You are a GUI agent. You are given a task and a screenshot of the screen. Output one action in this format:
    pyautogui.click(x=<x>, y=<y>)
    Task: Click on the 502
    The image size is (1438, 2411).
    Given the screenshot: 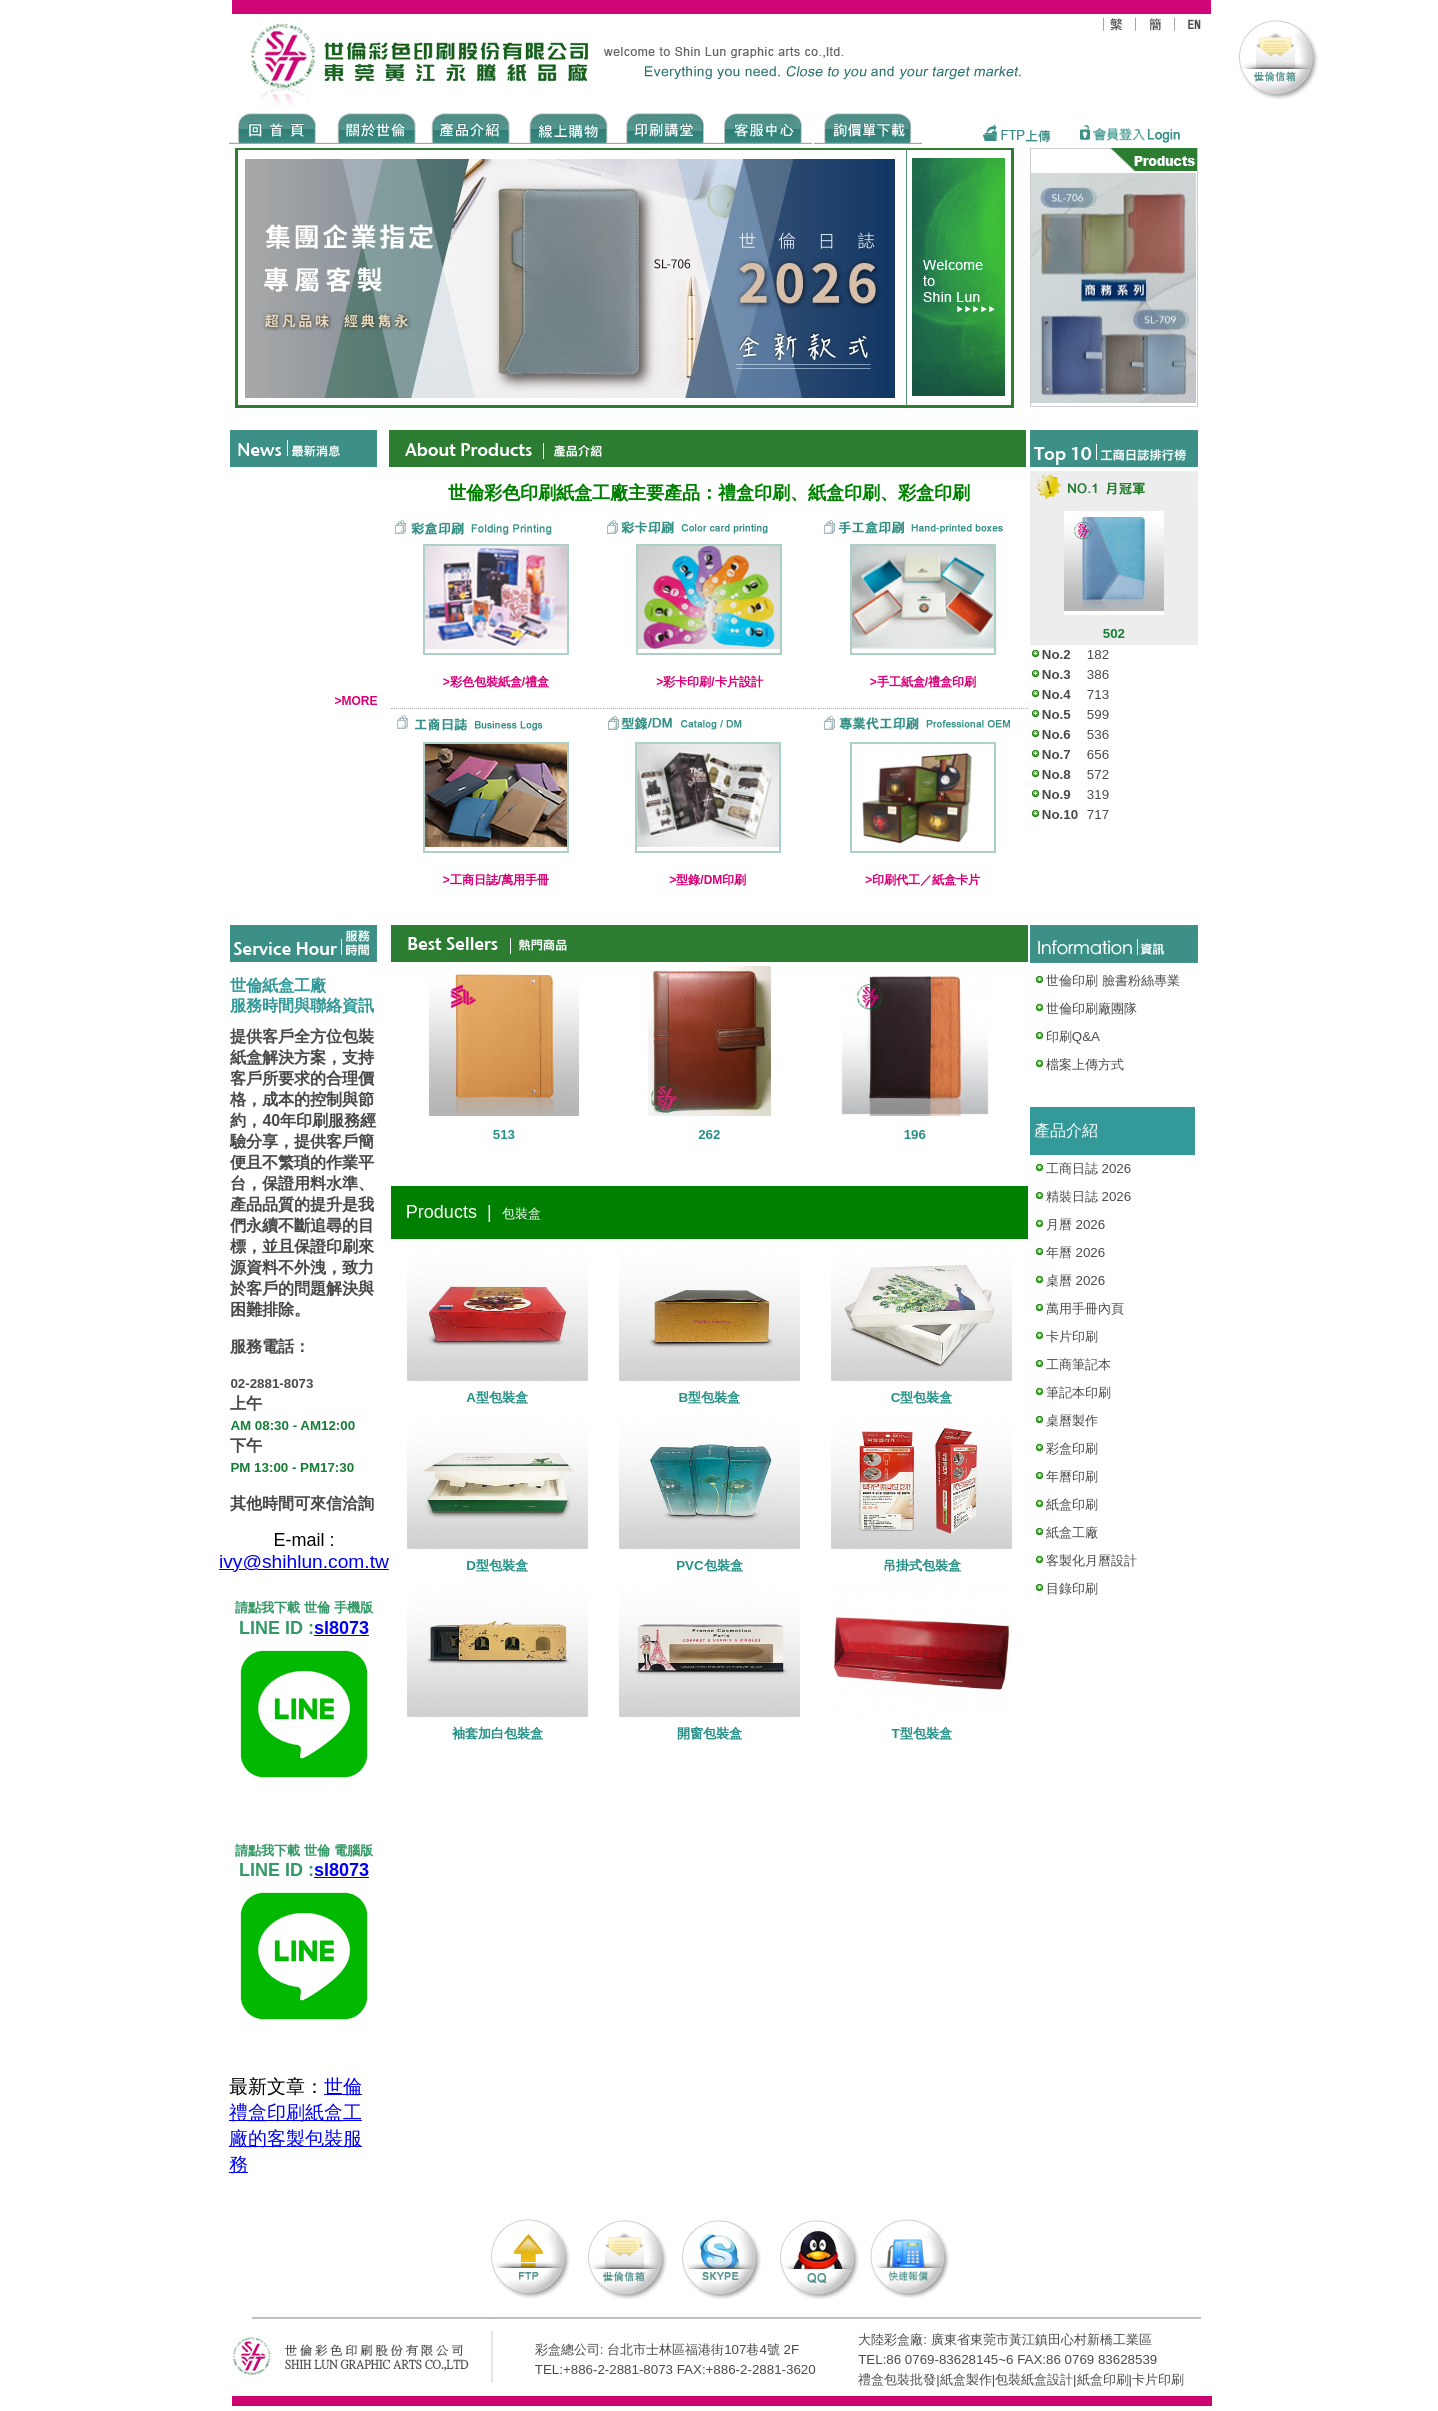 What is the action you would take?
    pyautogui.click(x=1114, y=633)
    